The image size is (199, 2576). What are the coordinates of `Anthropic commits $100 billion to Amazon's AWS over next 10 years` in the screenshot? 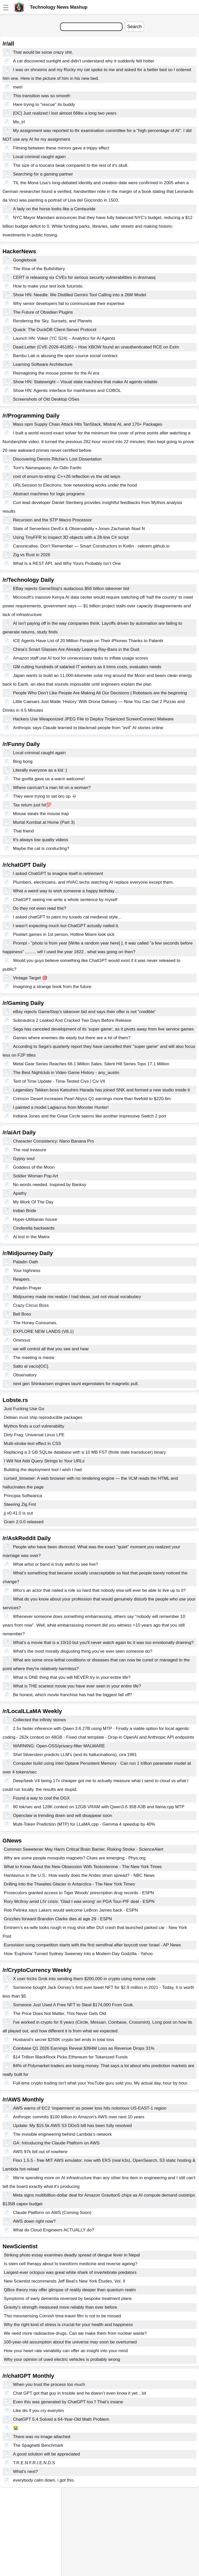 It's located at (79, 2116).